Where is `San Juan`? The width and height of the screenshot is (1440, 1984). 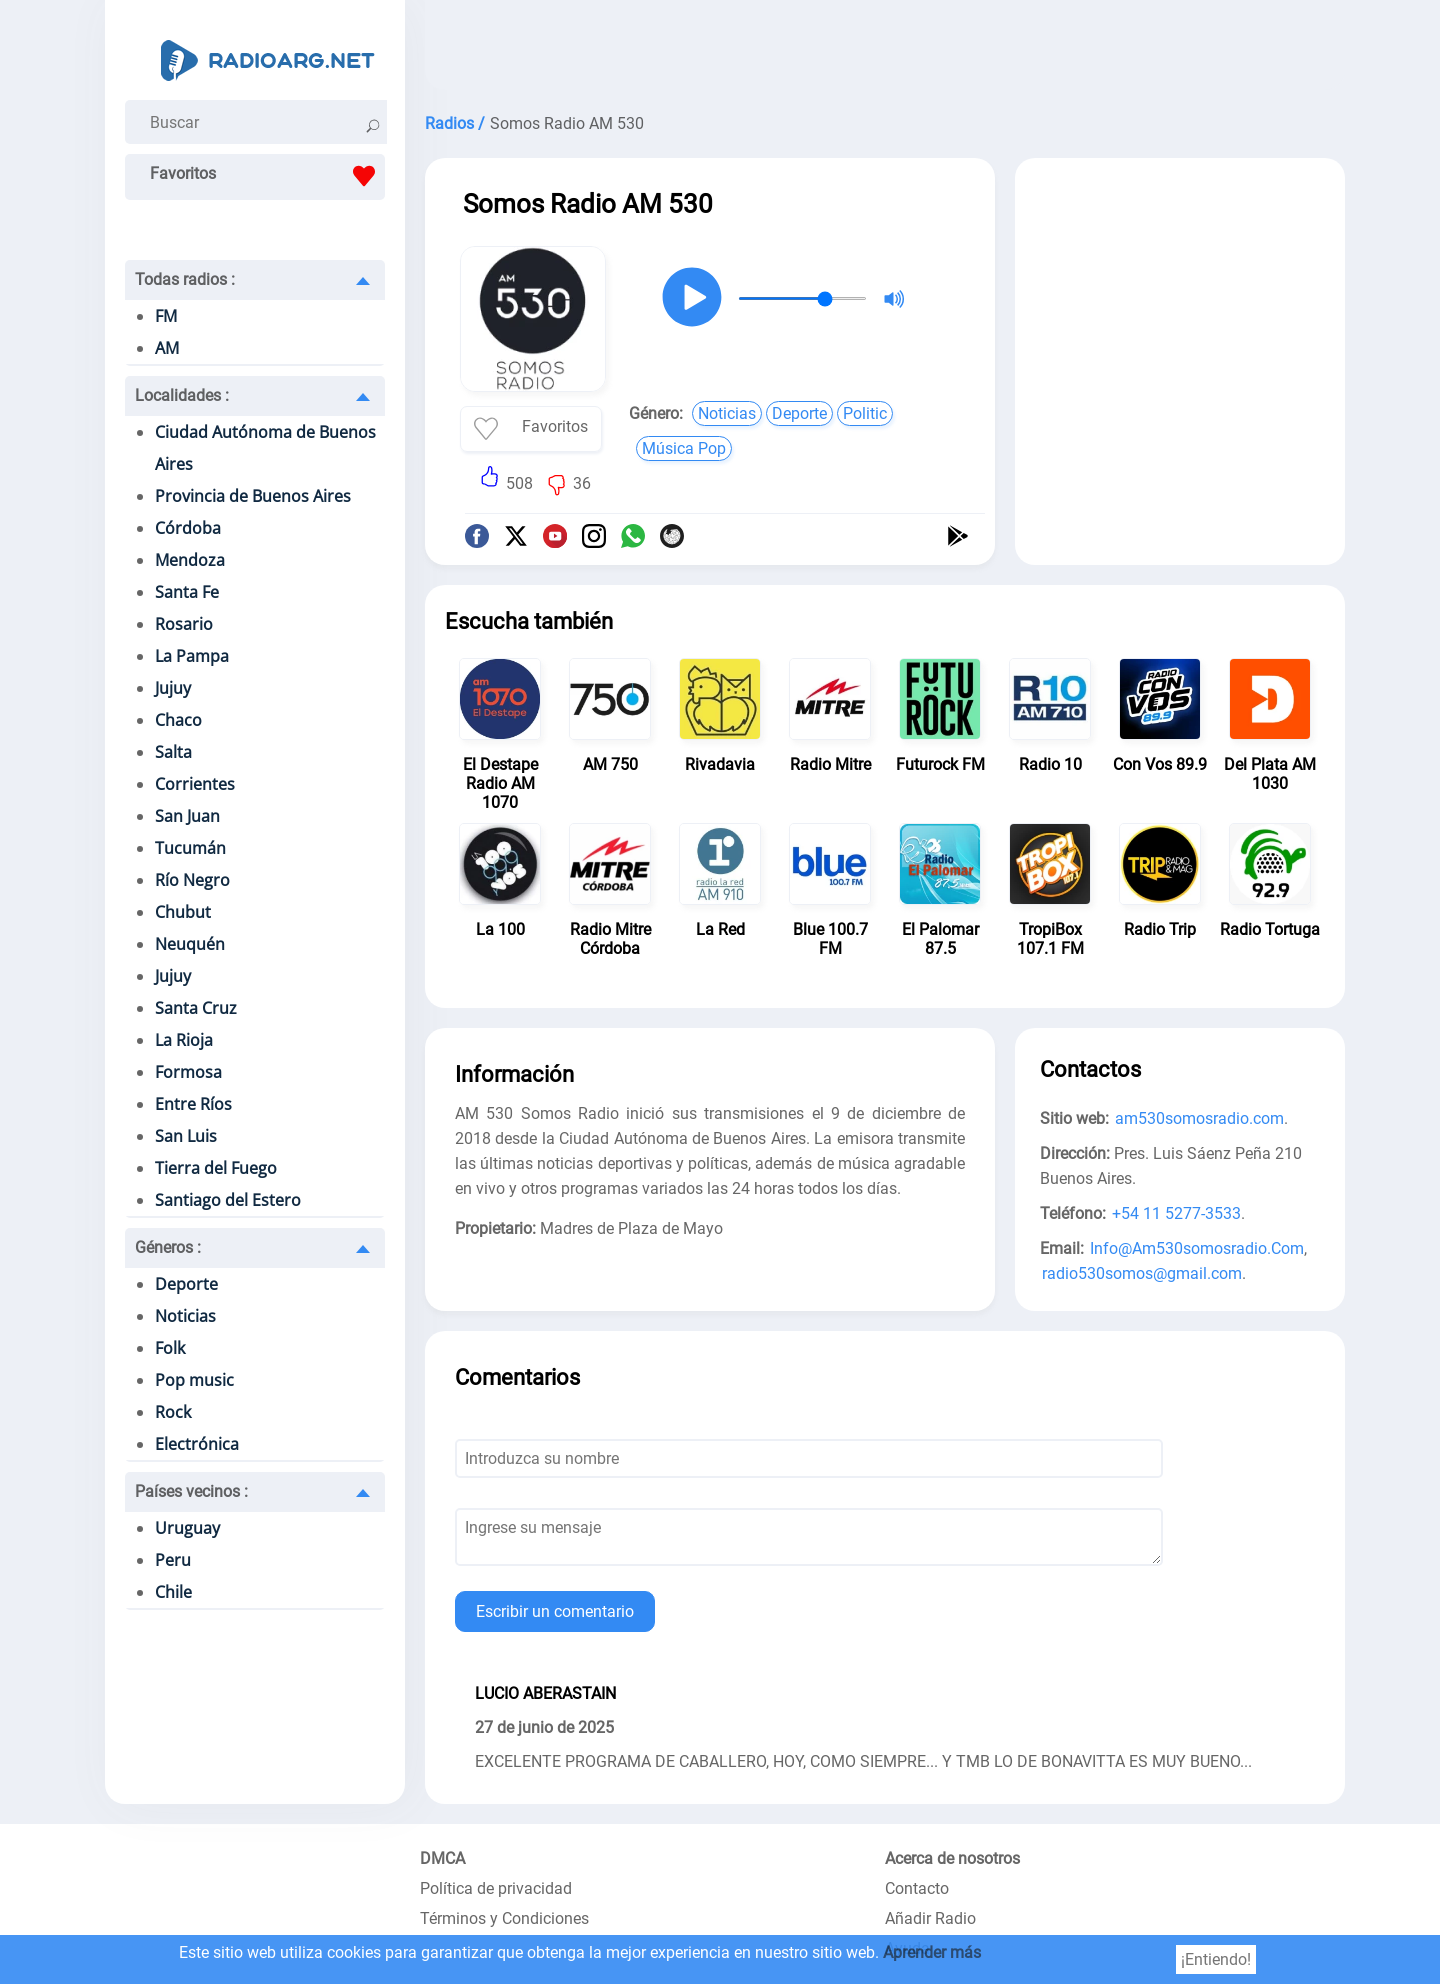
San Juan is located at coordinates (187, 816).